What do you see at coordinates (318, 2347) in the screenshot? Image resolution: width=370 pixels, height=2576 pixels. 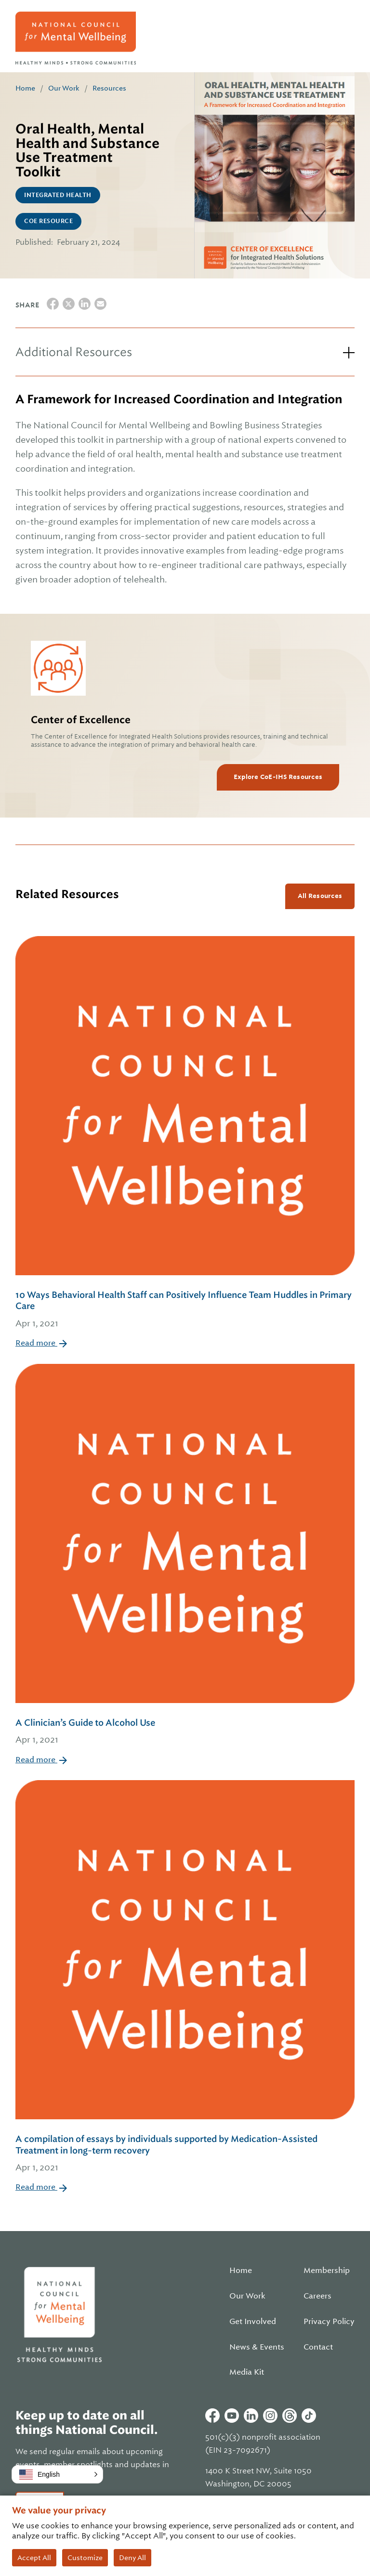 I see `Contact` at bounding box center [318, 2347].